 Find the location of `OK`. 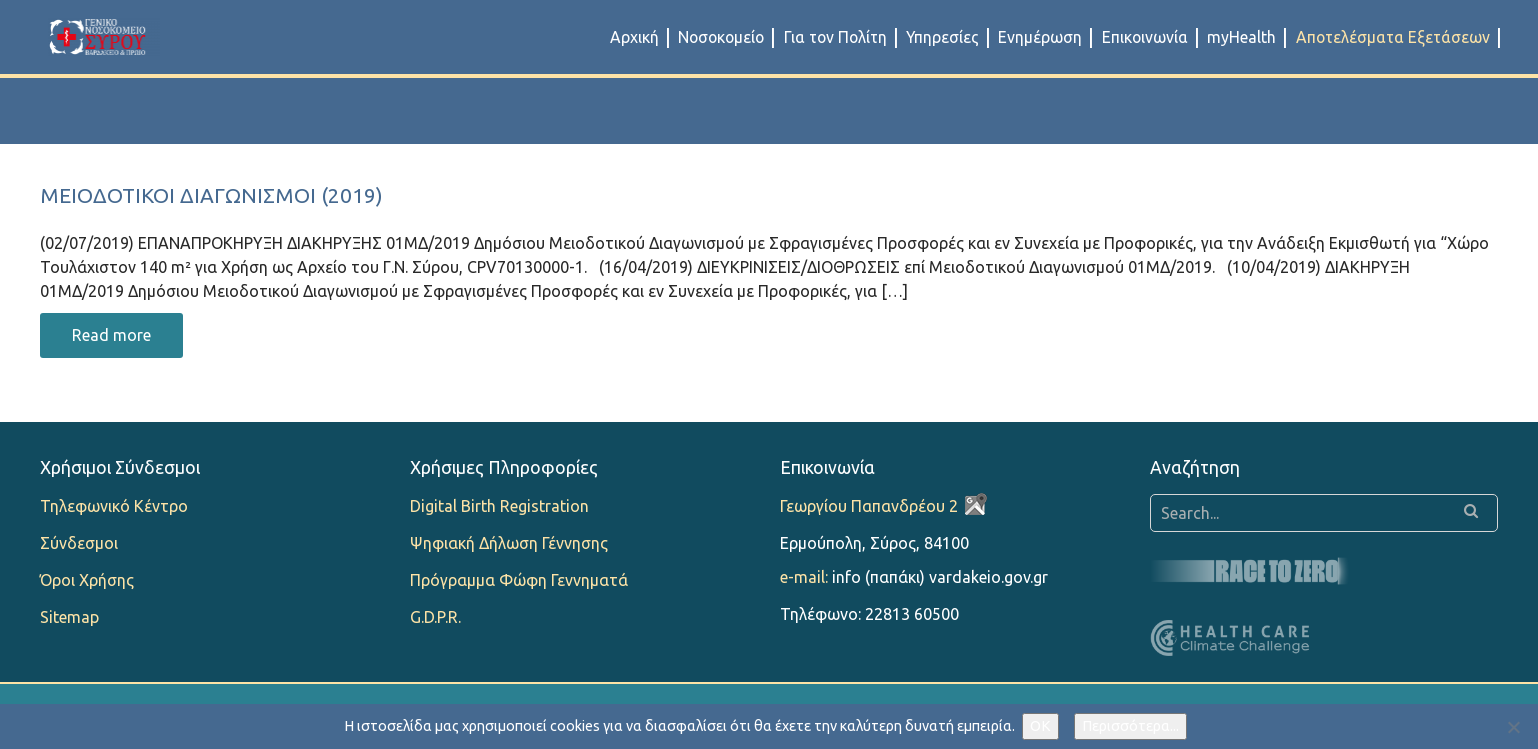

OK is located at coordinates (1040, 726).